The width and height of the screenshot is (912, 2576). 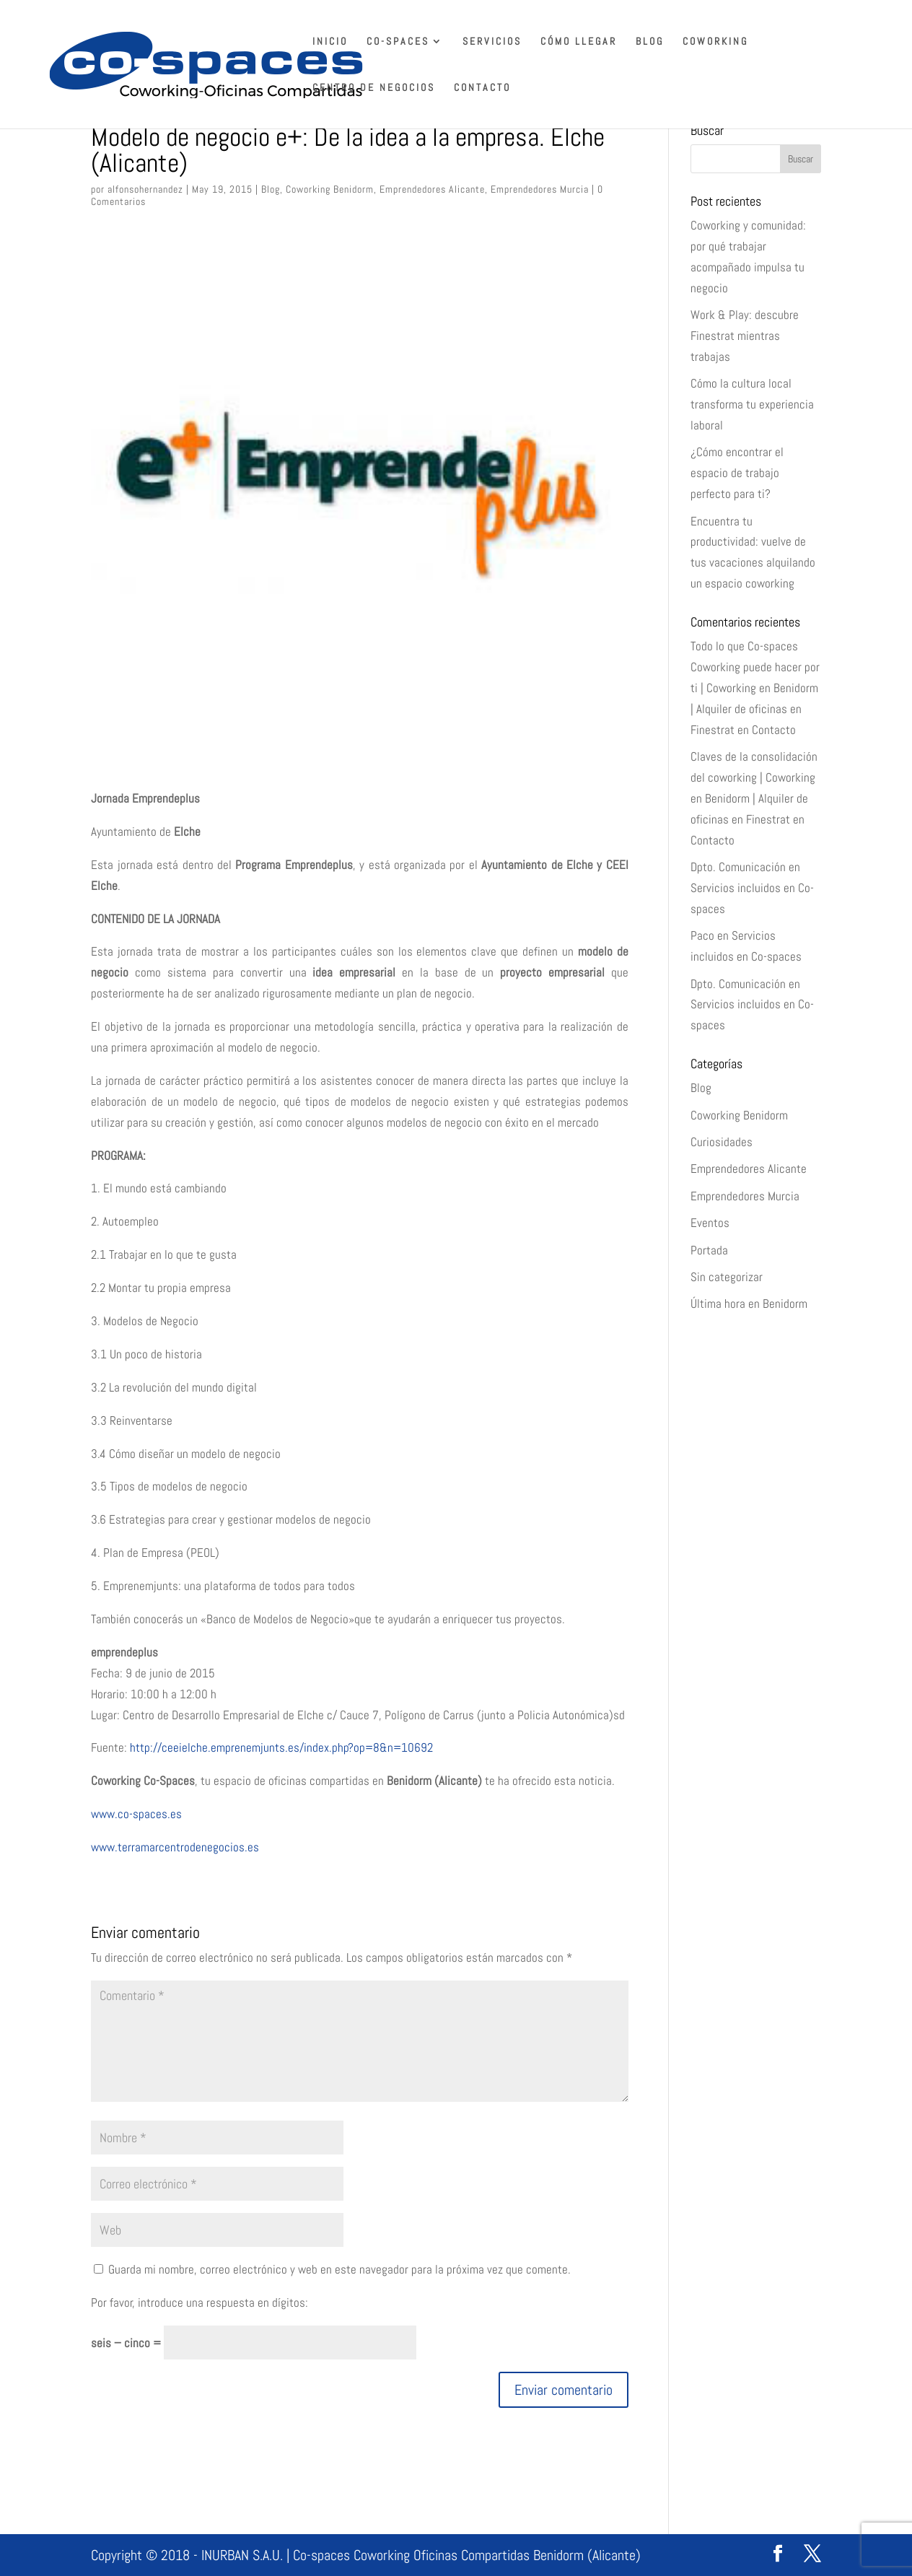 What do you see at coordinates (748, 1303) in the screenshot?
I see `Última hora en Benidorm` at bounding box center [748, 1303].